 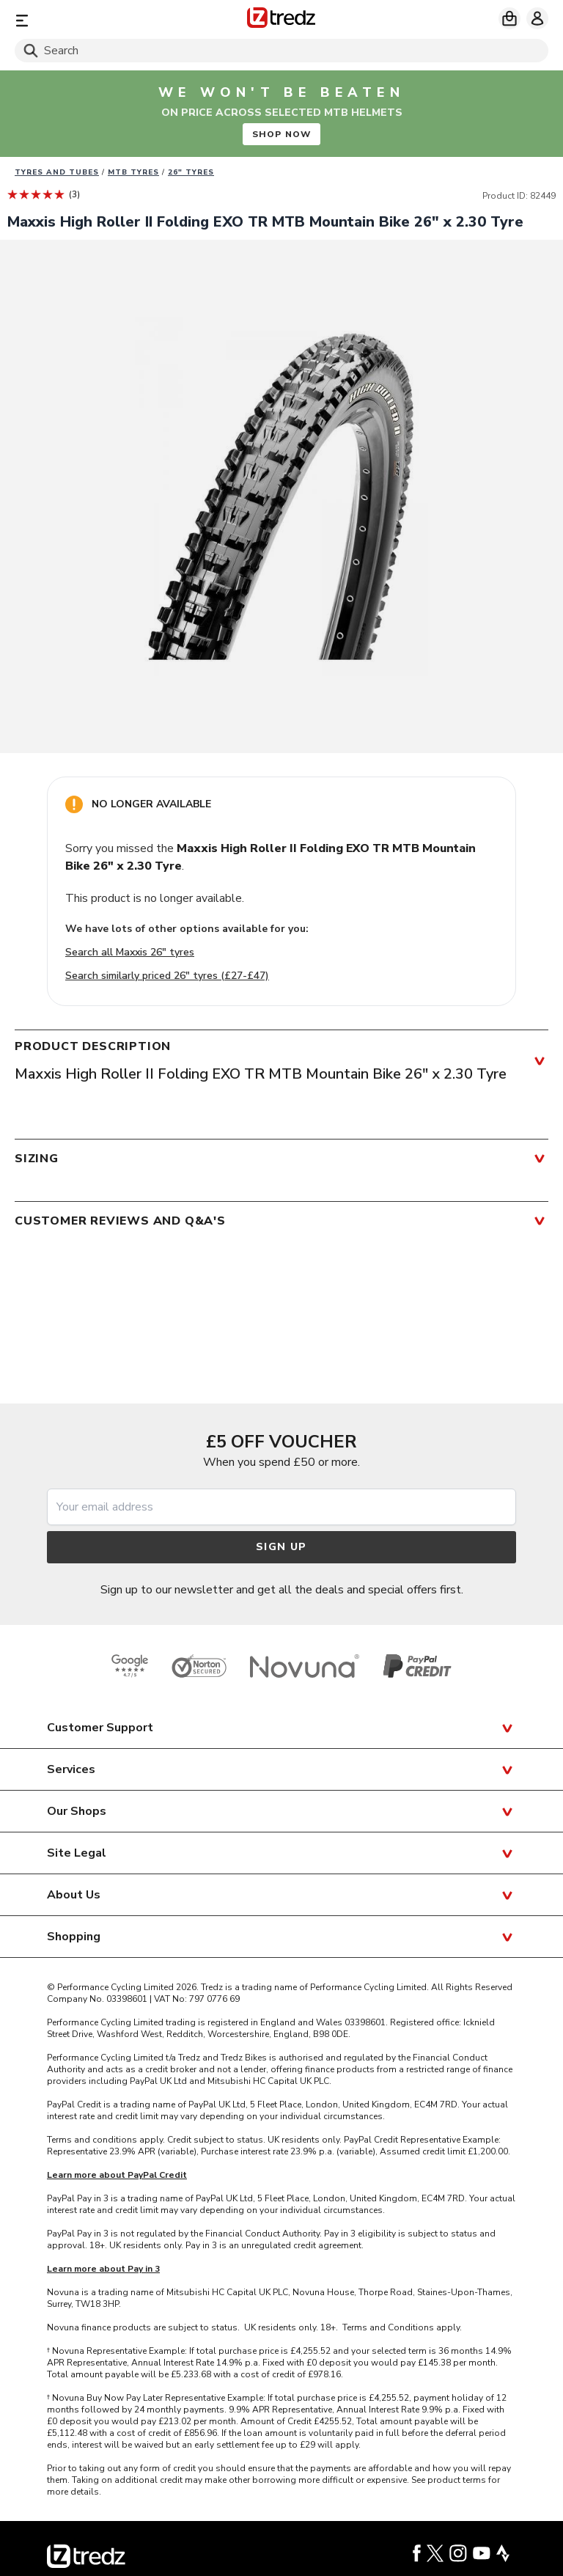 I want to click on Search all Maxxis 26" tyres, so click(x=129, y=952).